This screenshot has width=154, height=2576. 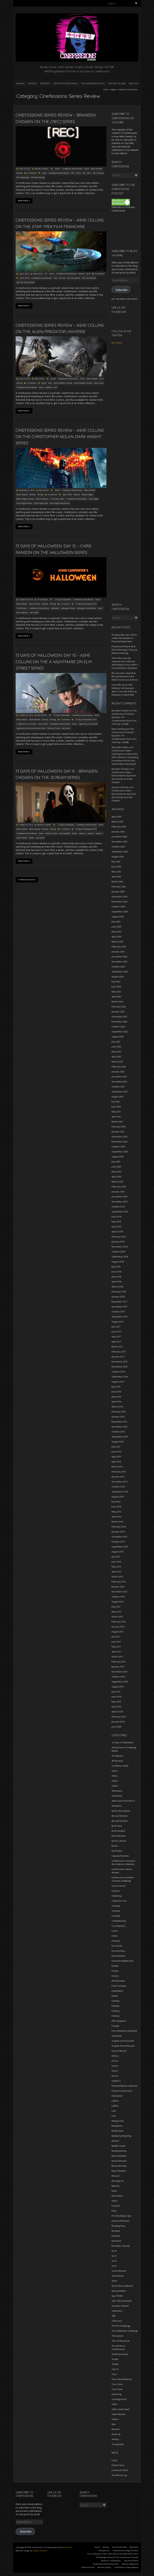 What do you see at coordinates (118, 1381) in the screenshot?
I see `August 2016` at bounding box center [118, 1381].